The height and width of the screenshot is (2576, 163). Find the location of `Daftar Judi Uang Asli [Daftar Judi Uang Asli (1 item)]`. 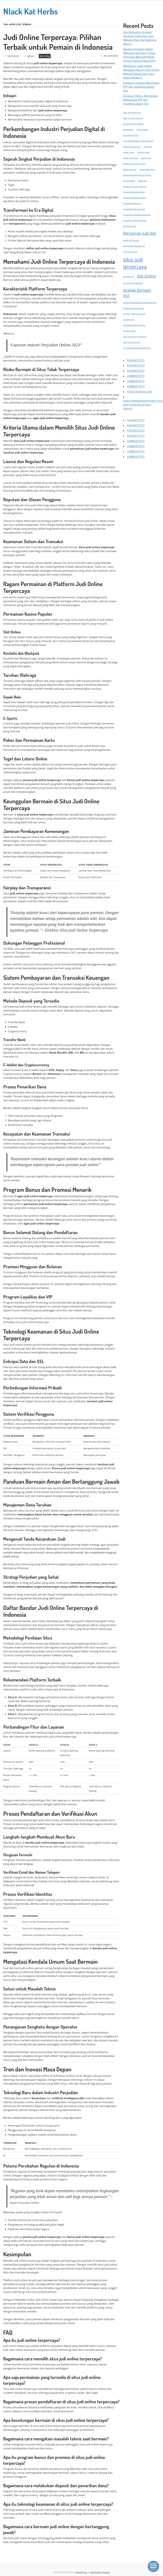

Daftar Judi Uang Asli [Daftar Judi Uang Asli (1 item)] is located at coordinates (132, 127).